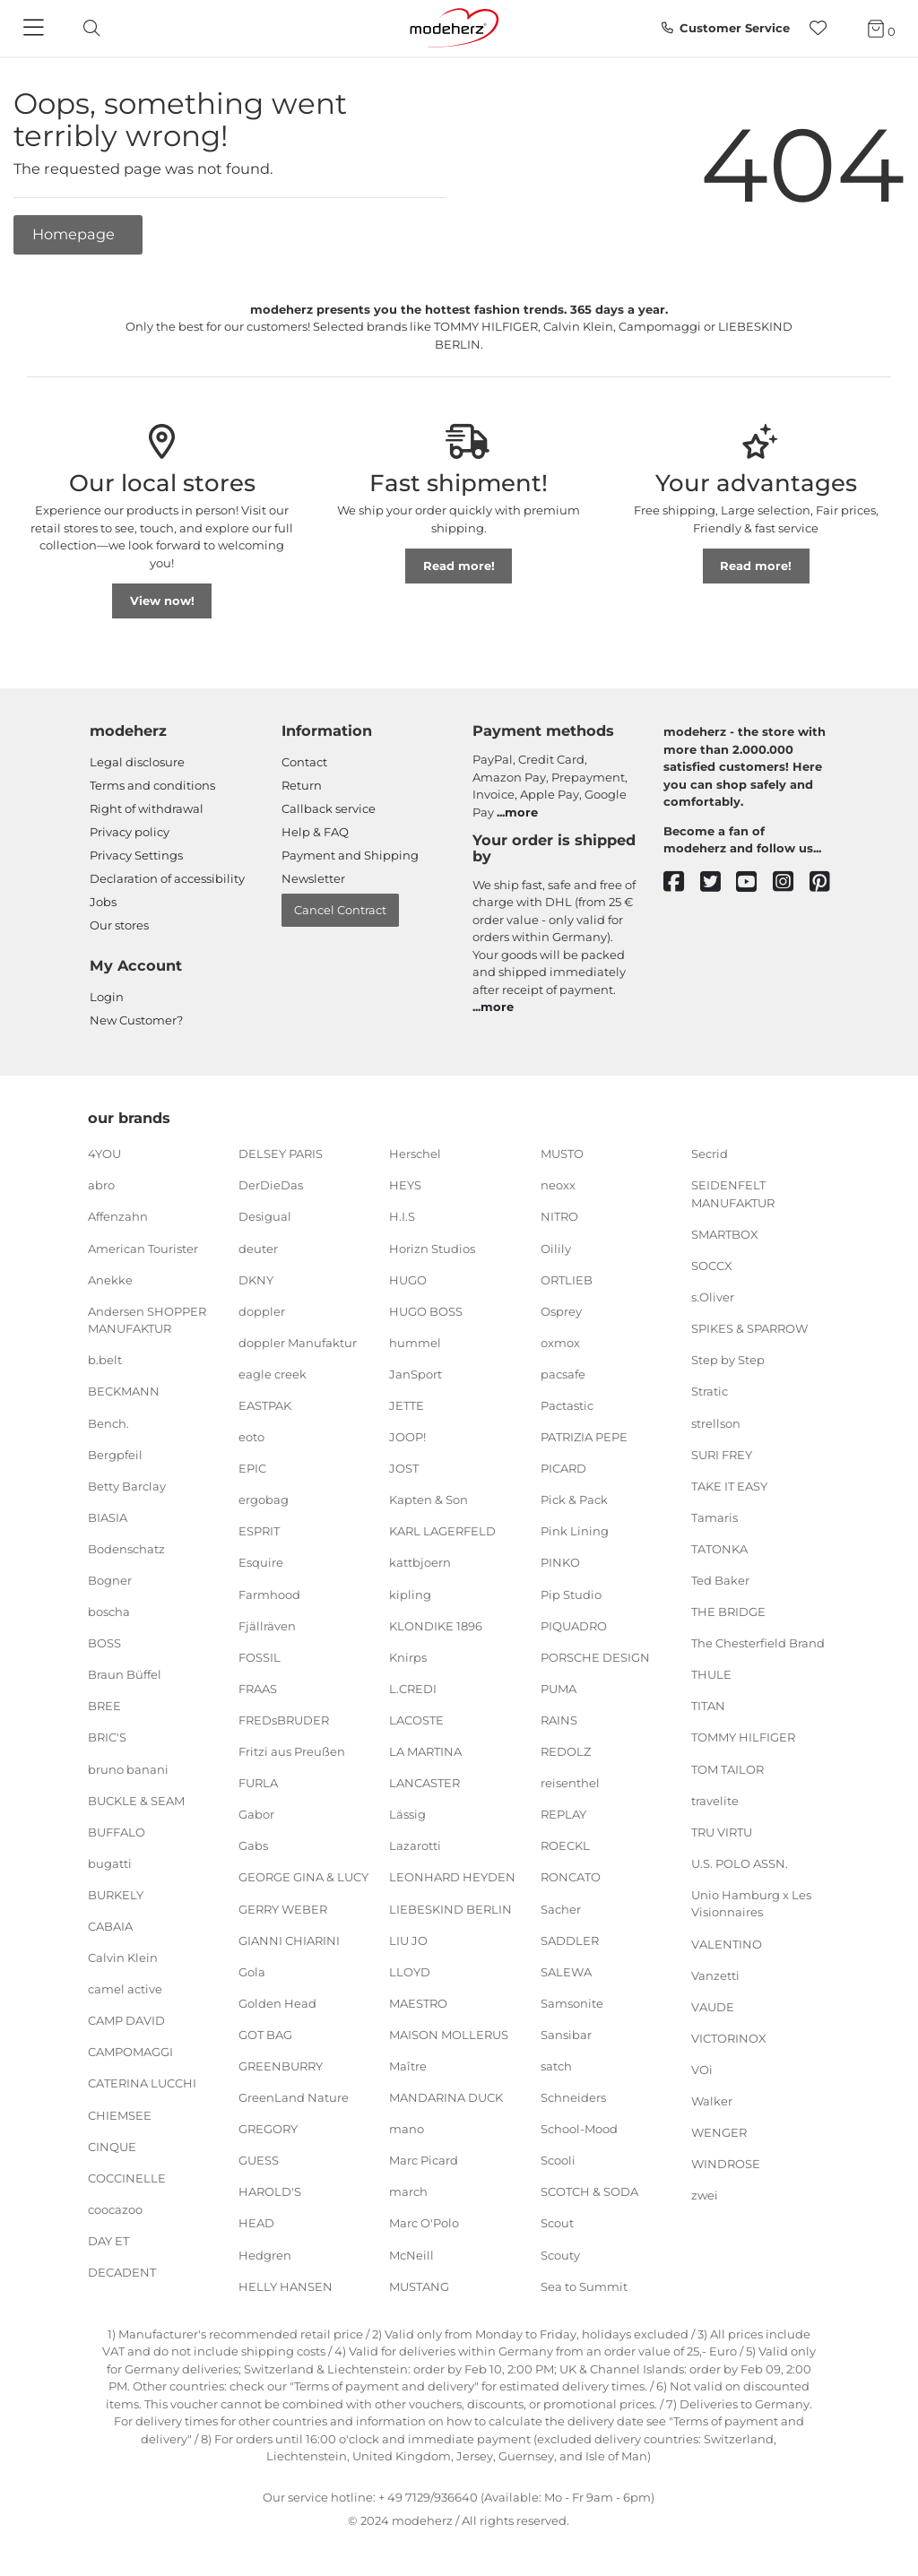  I want to click on Payment and Shipping, so click(350, 855).